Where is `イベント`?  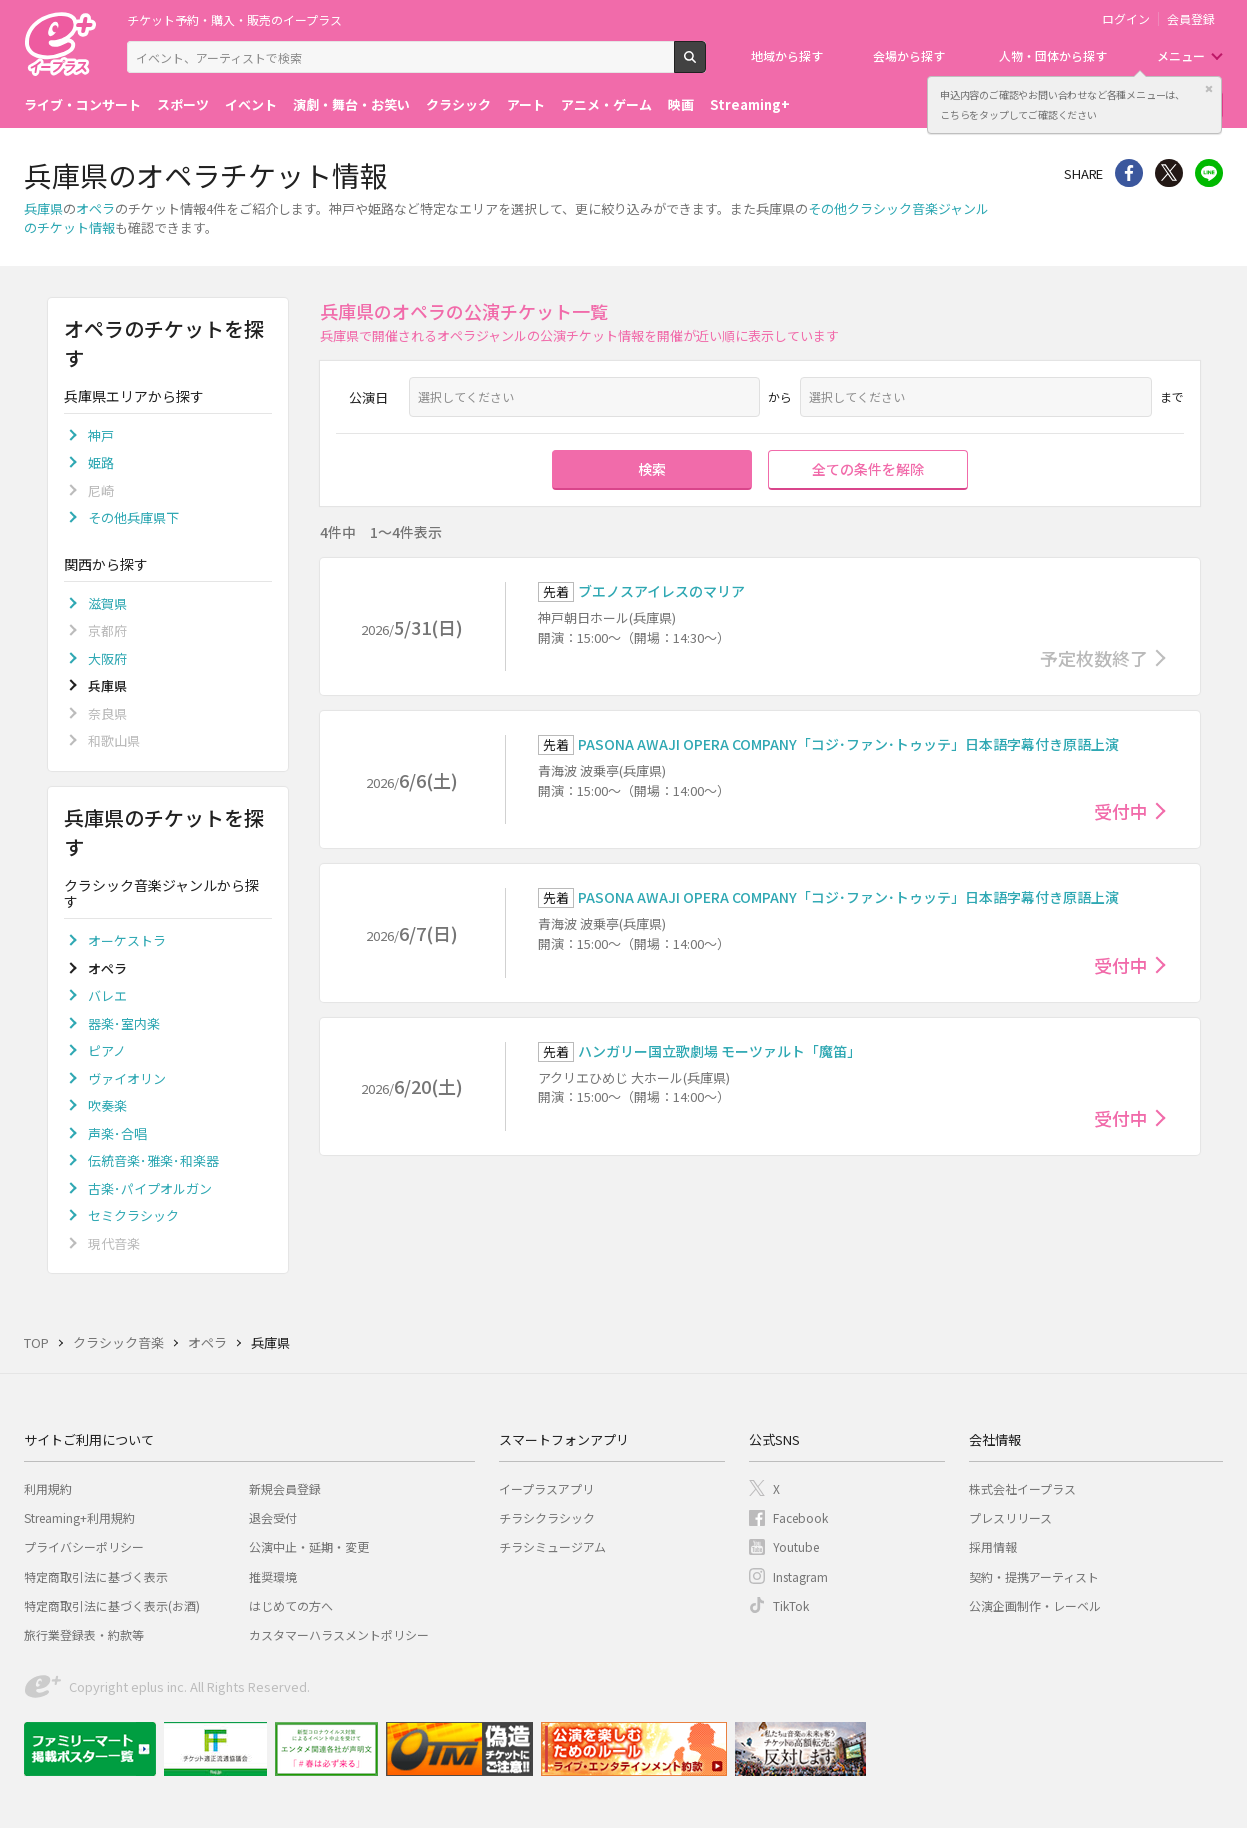
イベント is located at coordinates (251, 104).